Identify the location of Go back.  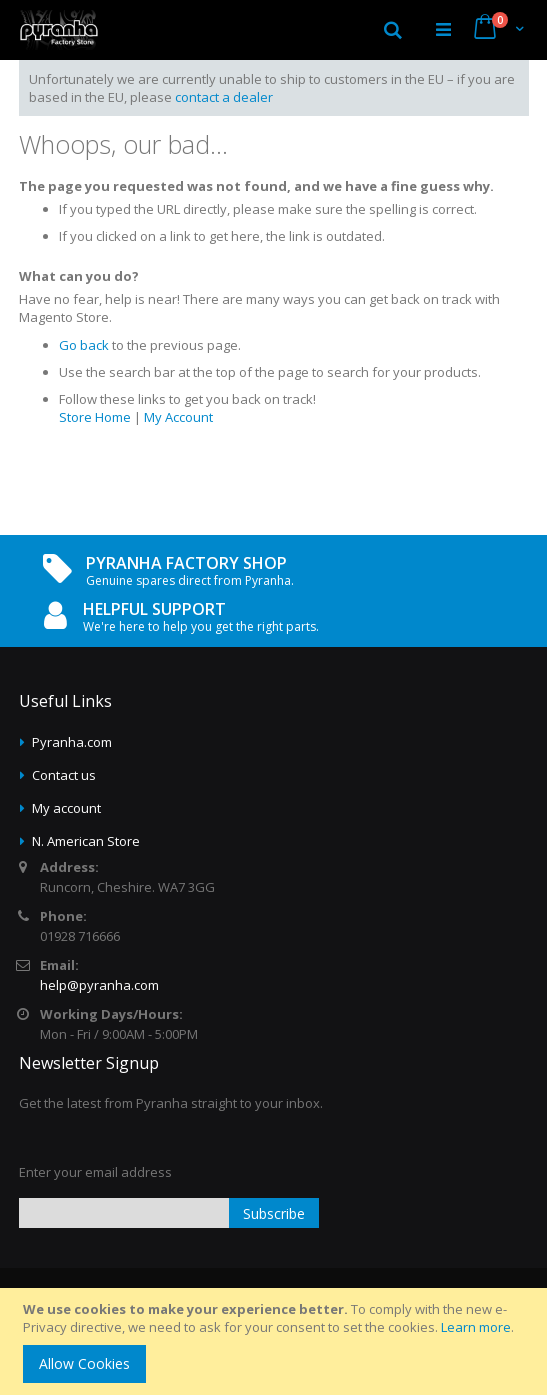
(84, 345).